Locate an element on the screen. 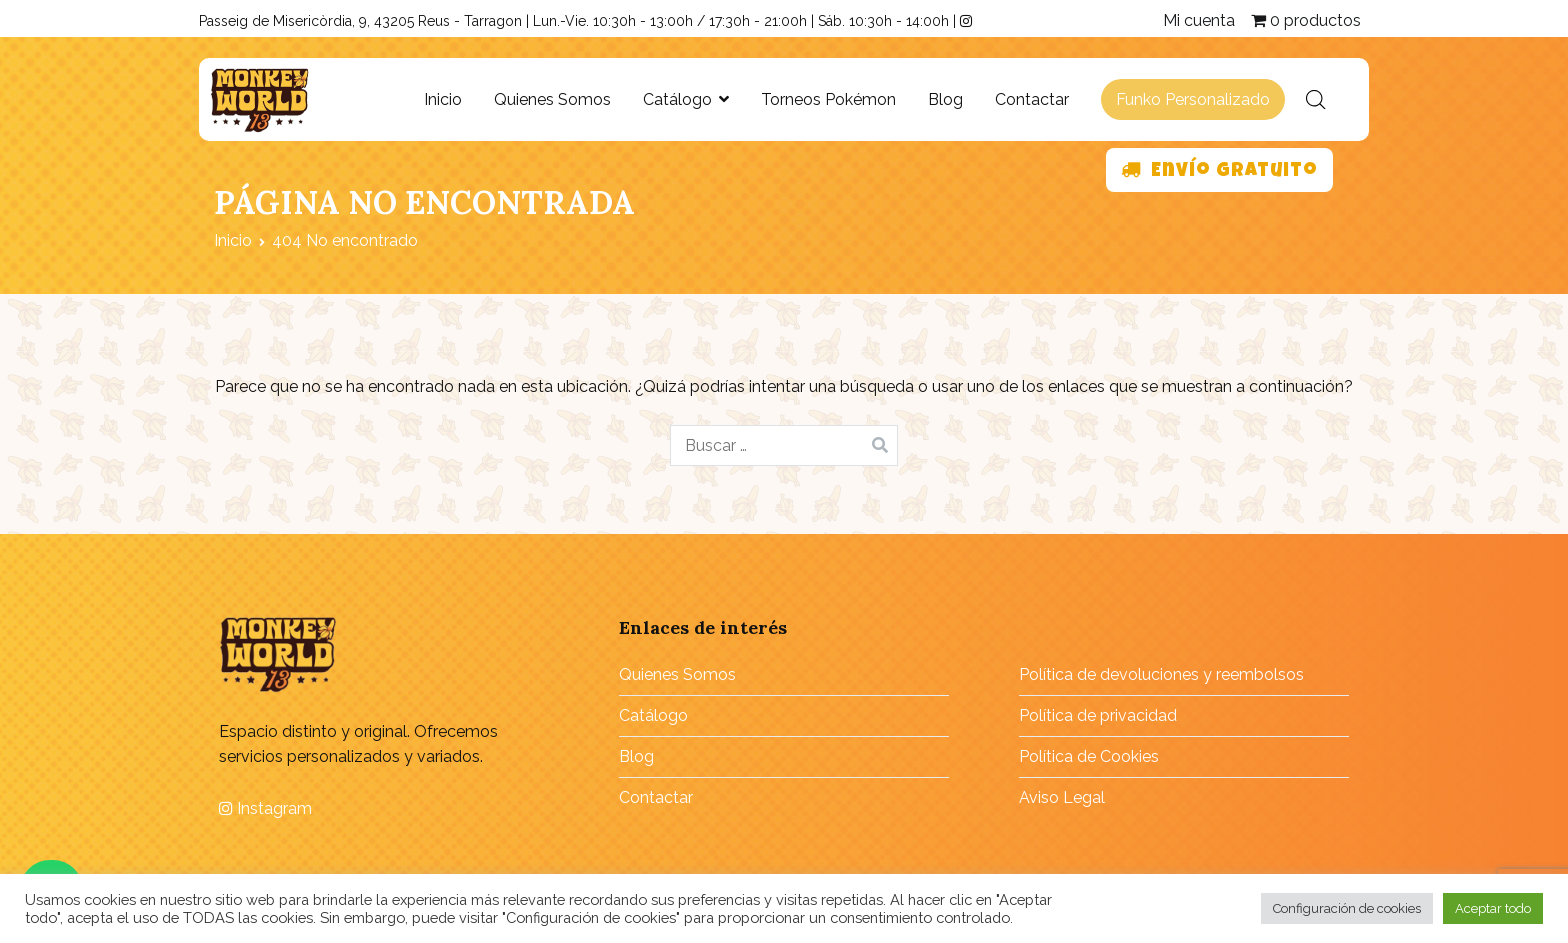  Contactar is located at coordinates (1032, 99).